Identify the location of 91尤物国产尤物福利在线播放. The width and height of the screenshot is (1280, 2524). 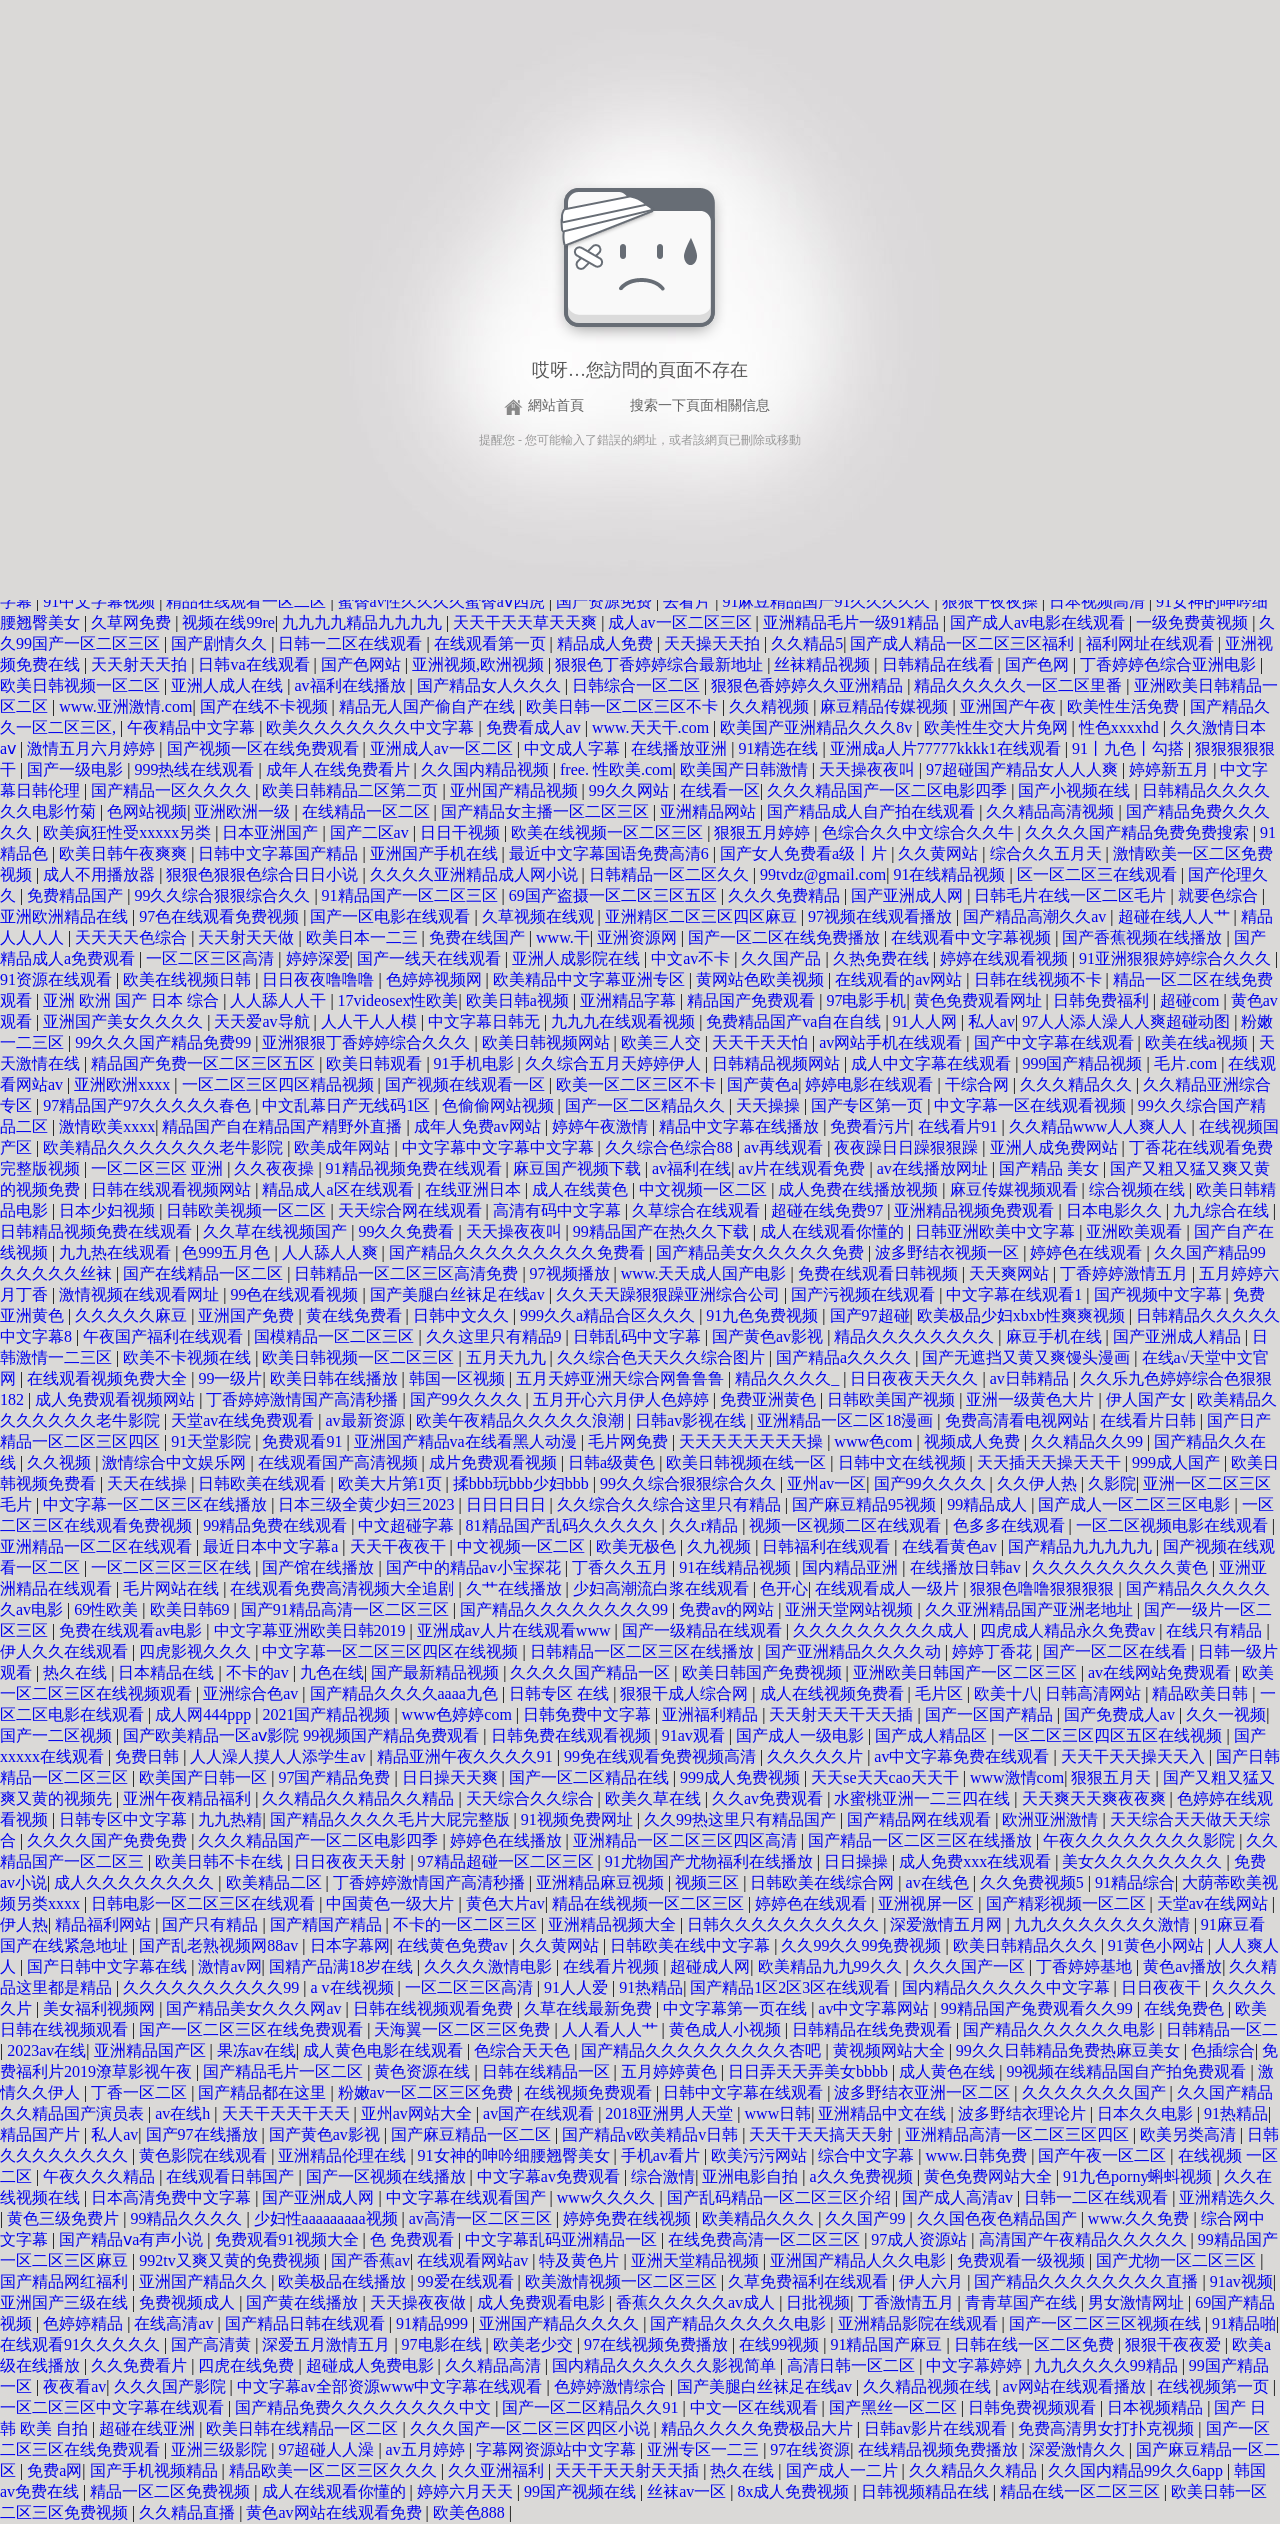
(711, 1861).